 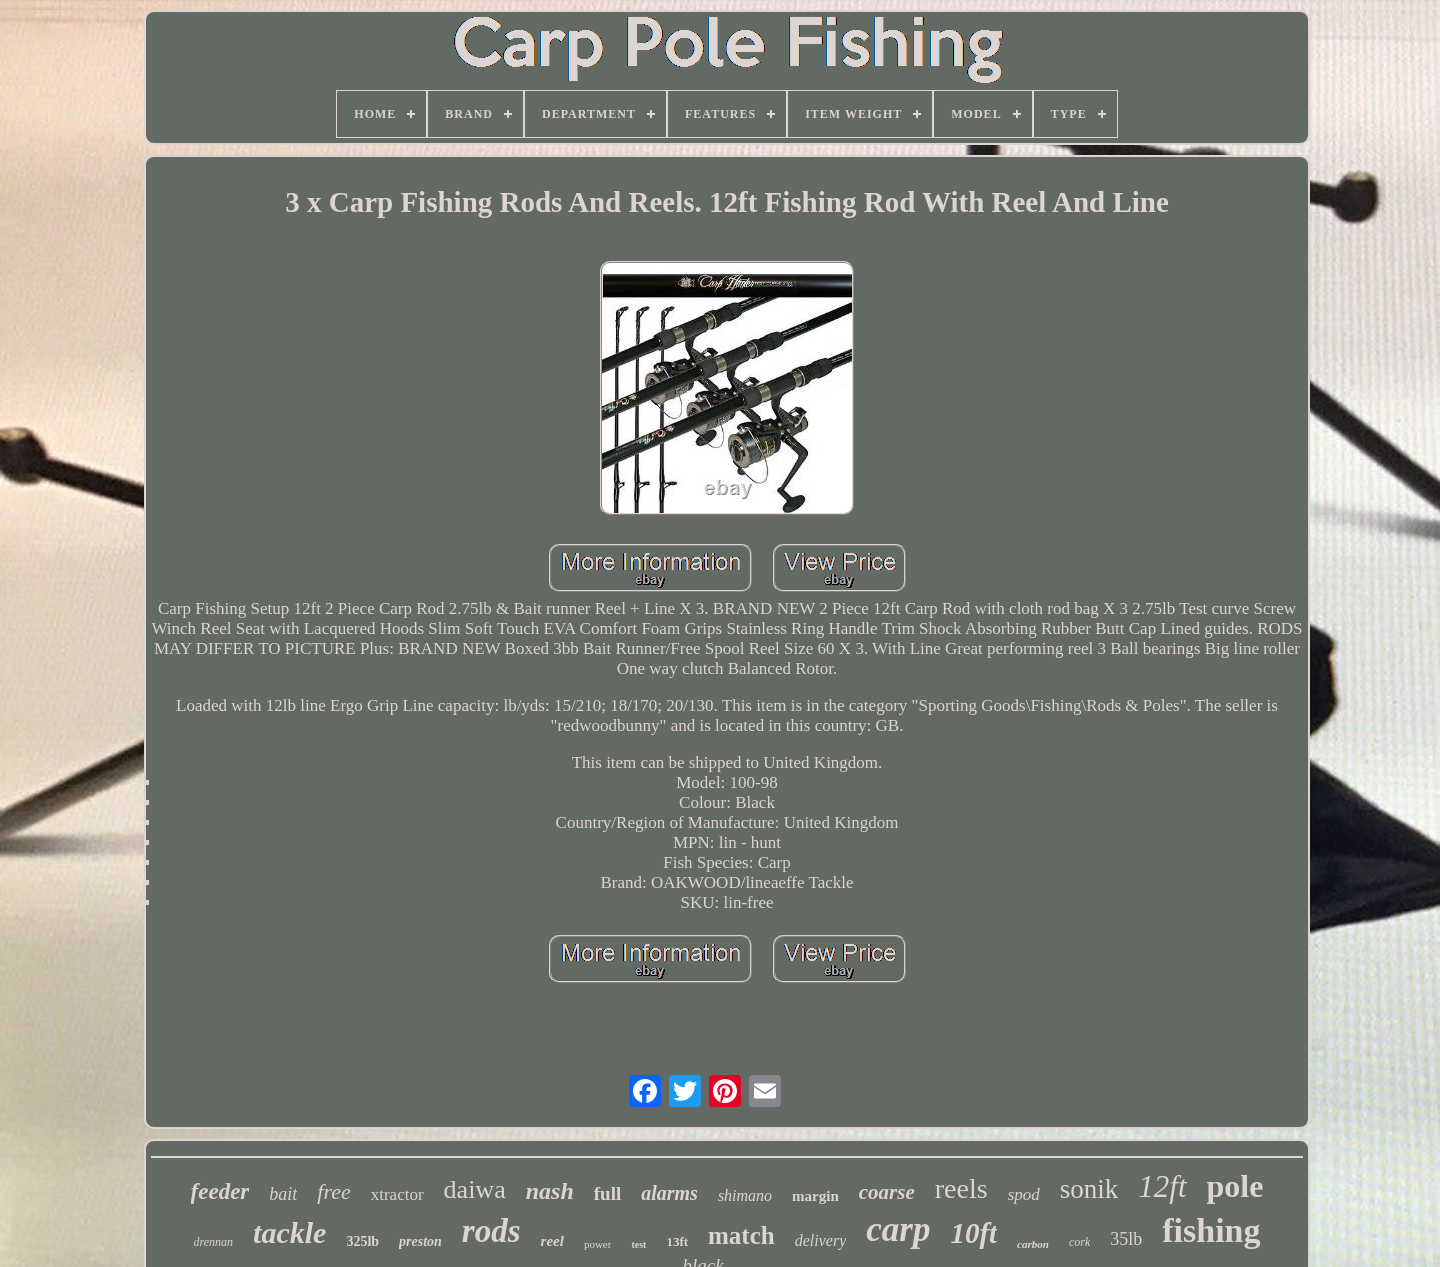 What do you see at coordinates (887, 1192) in the screenshot?
I see `coarse` at bounding box center [887, 1192].